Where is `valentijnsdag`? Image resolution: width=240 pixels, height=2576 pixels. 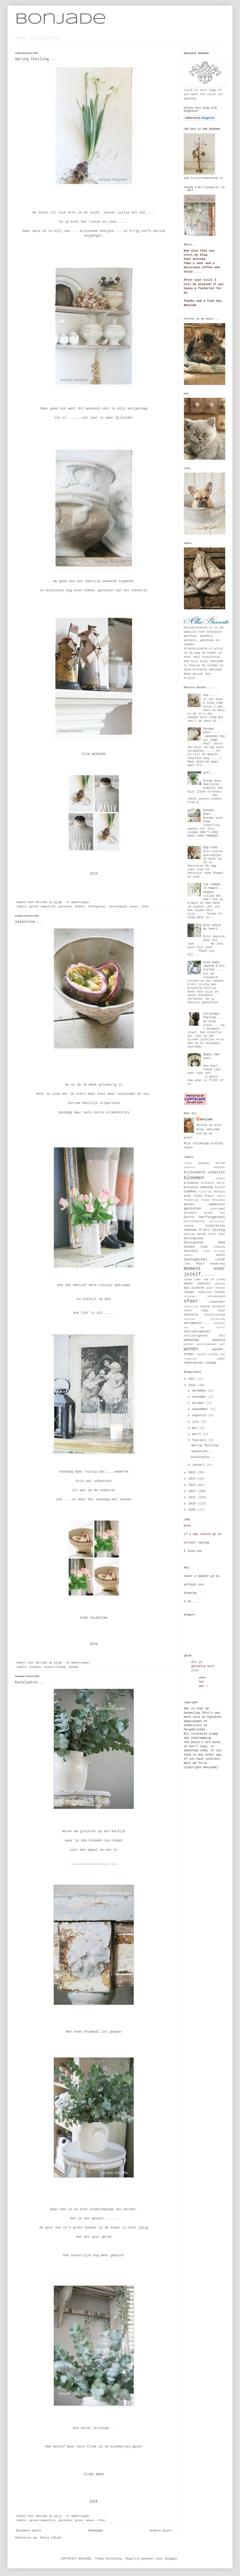 valentijnsdag is located at coordinates (54, 1667).